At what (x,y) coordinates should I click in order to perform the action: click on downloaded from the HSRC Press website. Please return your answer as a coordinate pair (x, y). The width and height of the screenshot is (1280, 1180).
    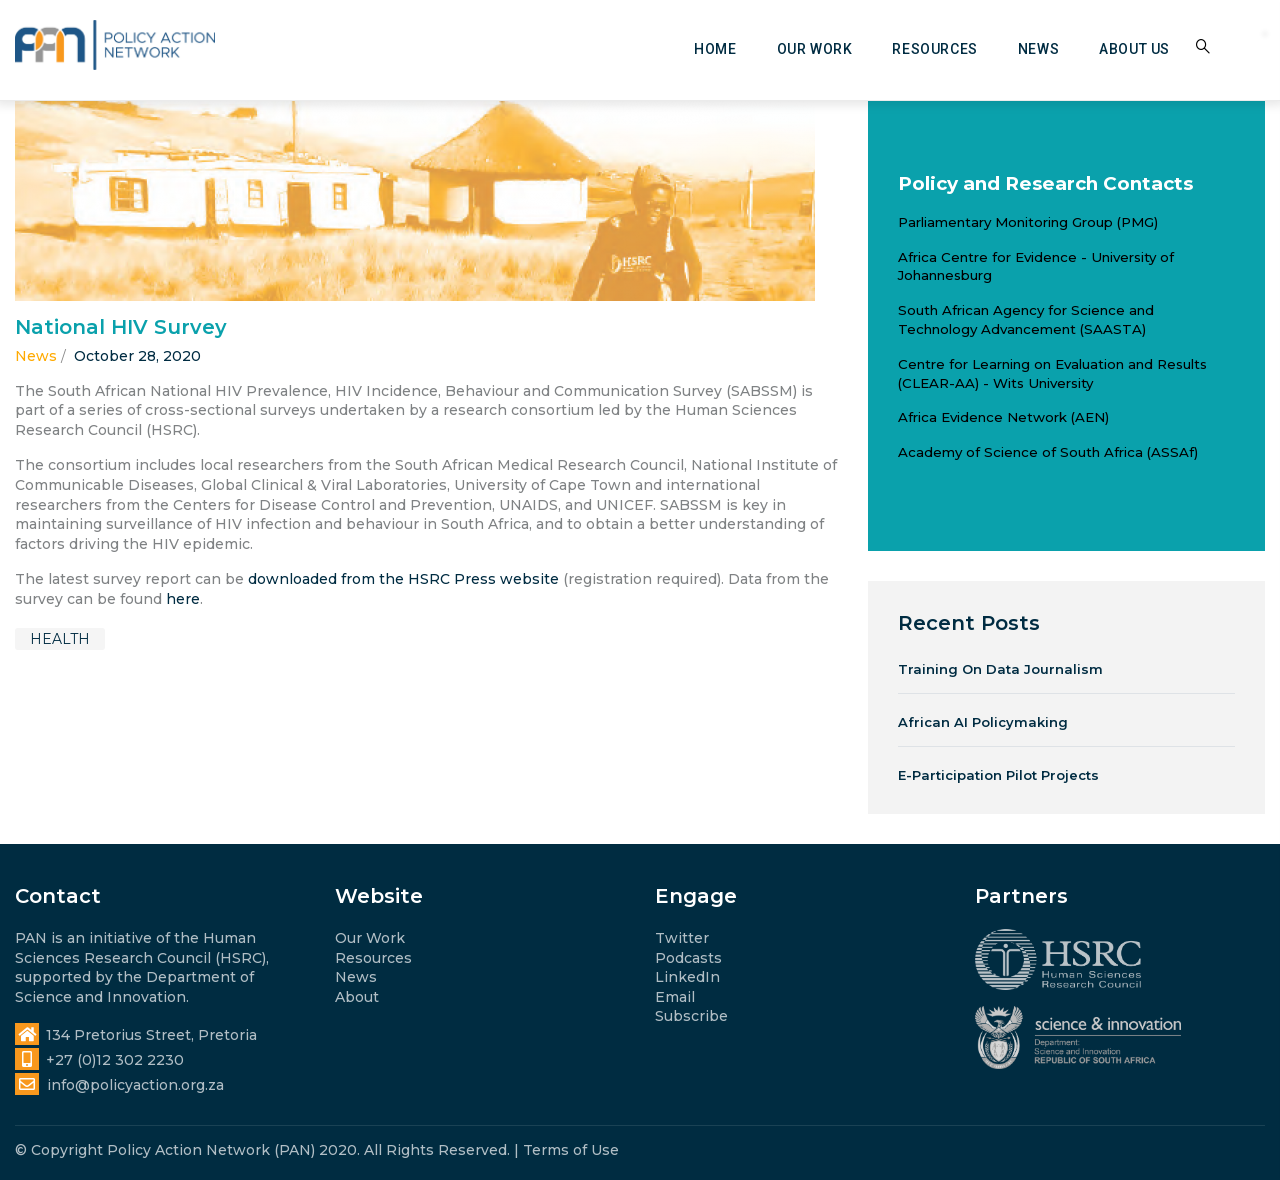
    Looking at the image, I should click on (403, 579).